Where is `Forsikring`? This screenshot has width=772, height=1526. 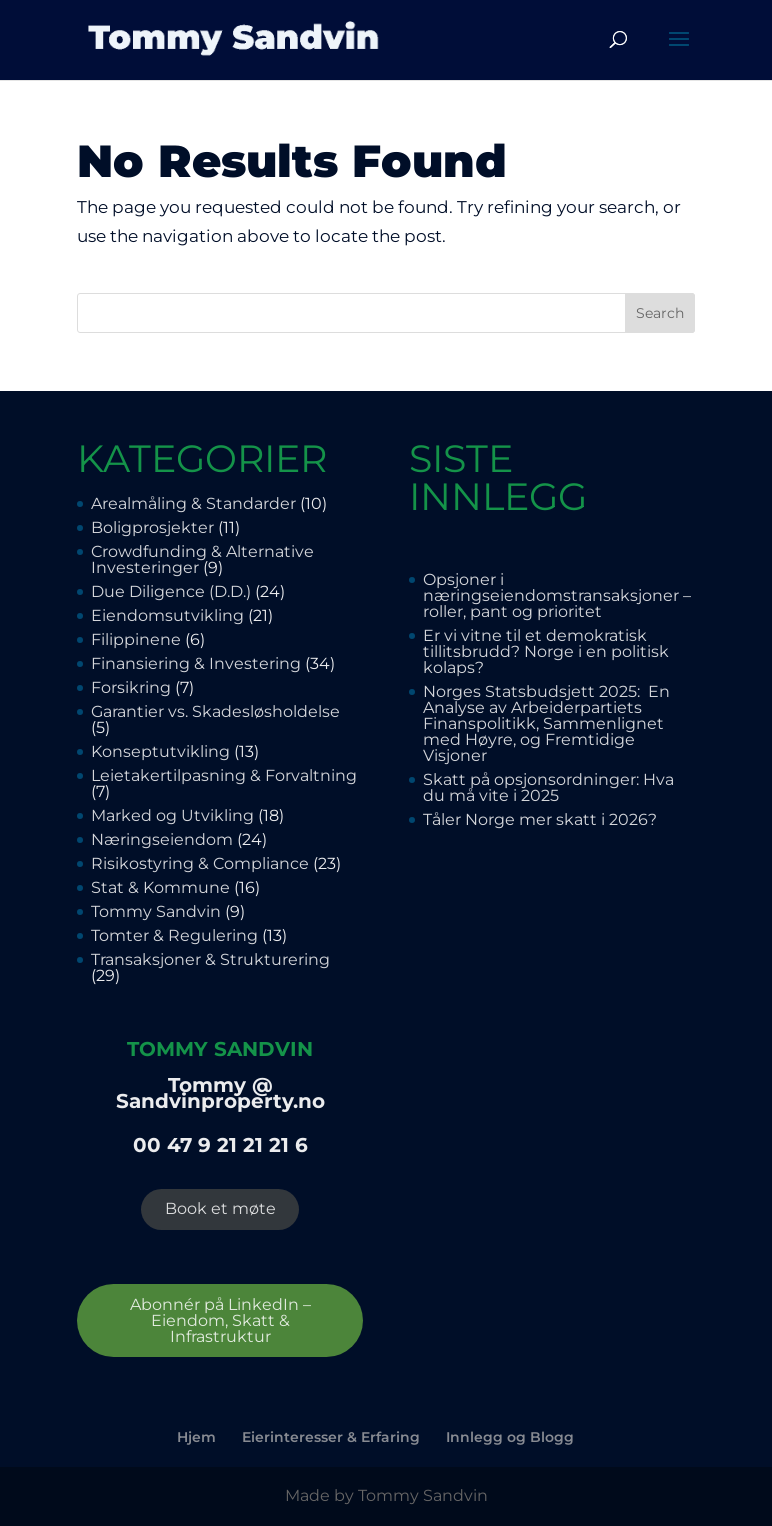
Forsikring is located at coordinates (131, 687).